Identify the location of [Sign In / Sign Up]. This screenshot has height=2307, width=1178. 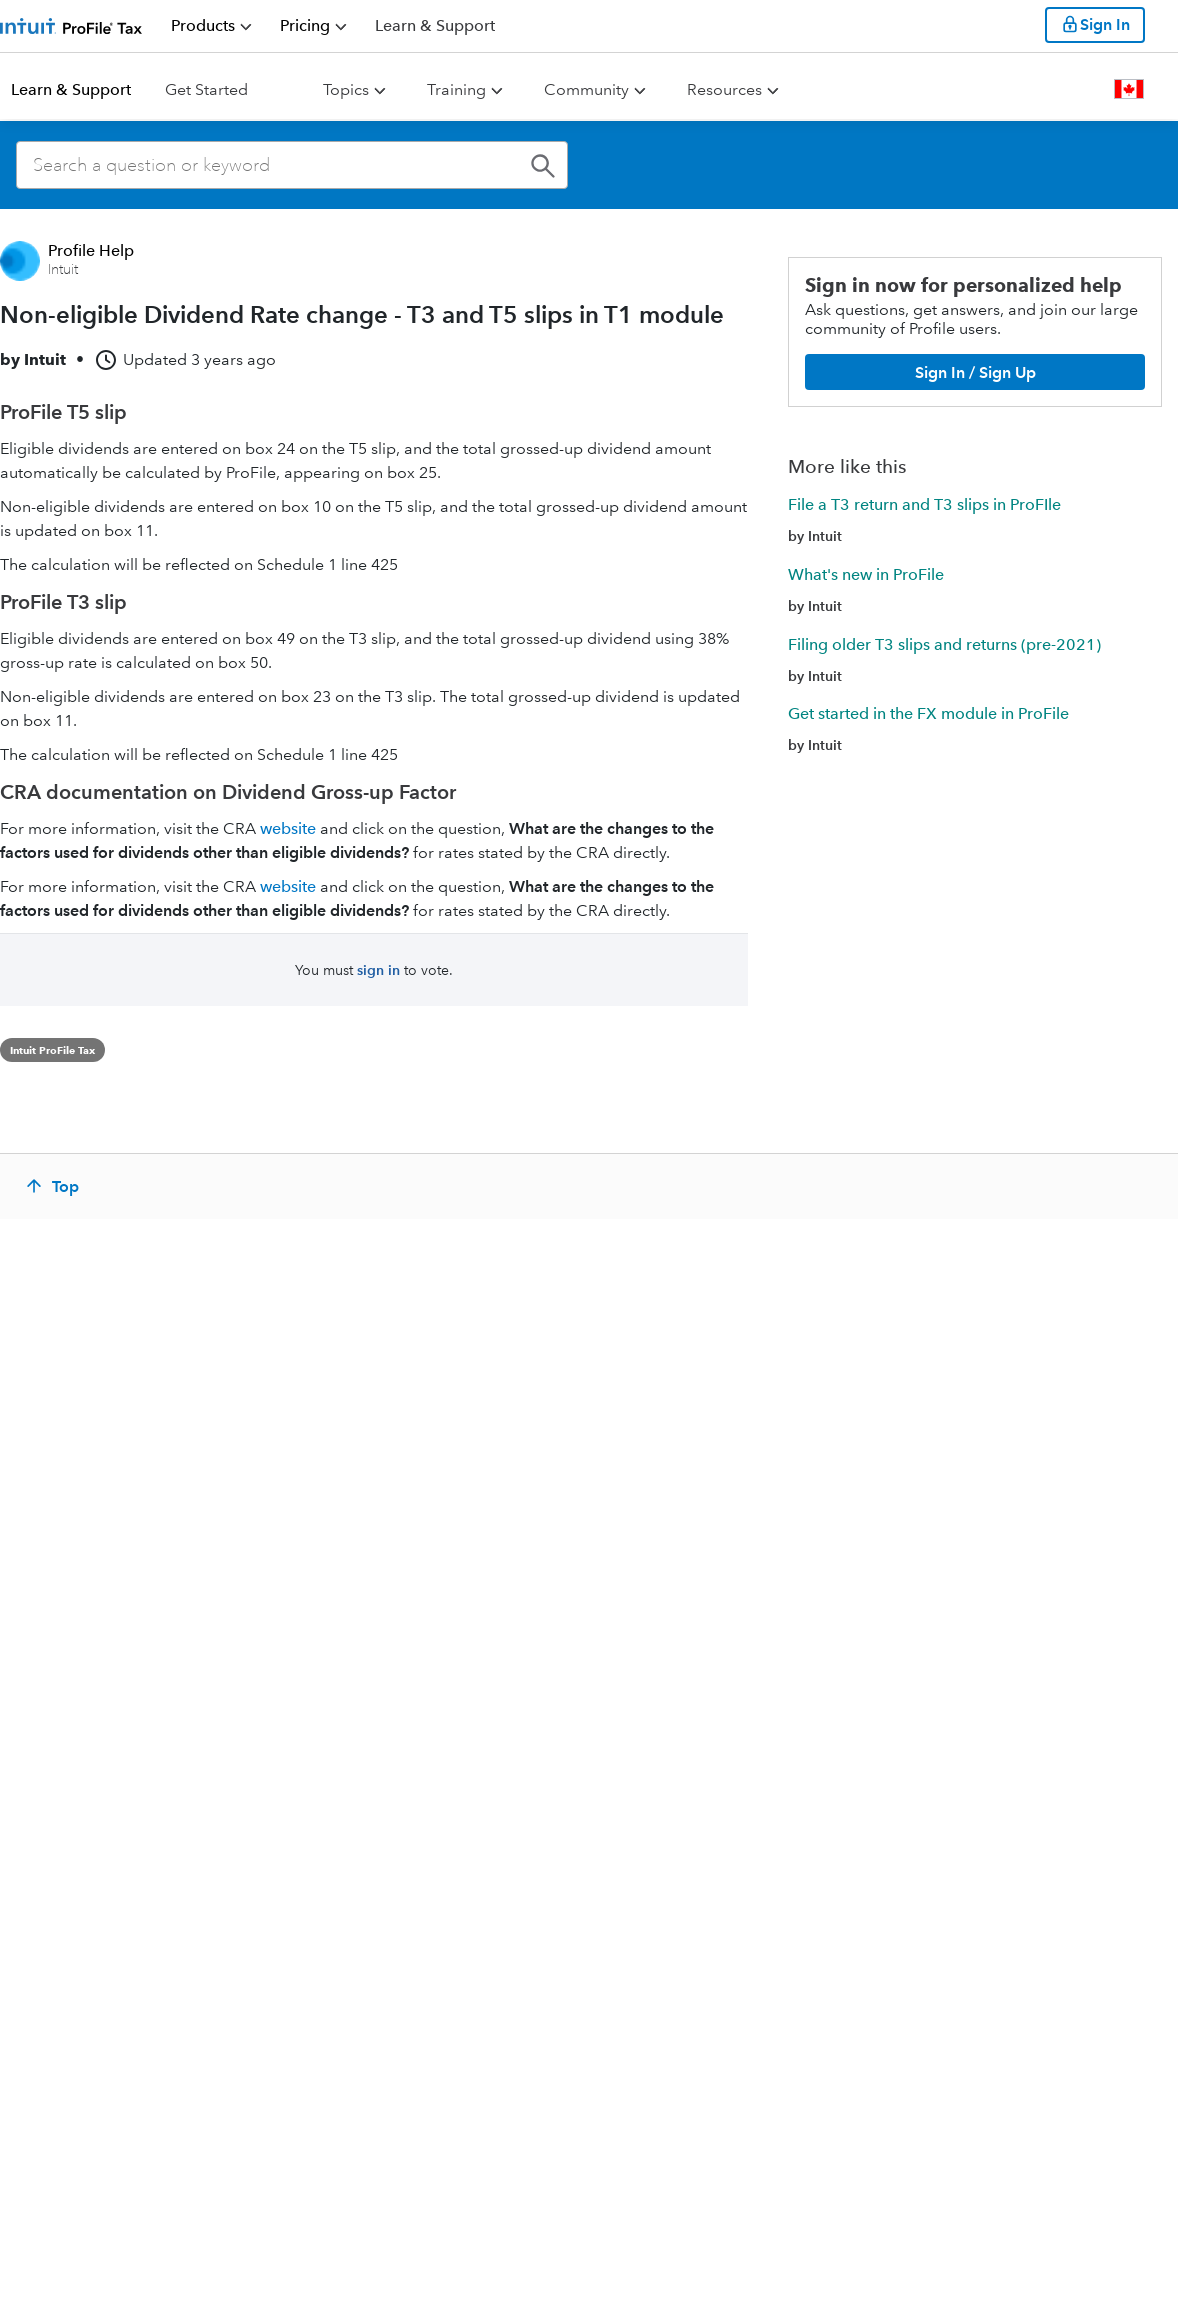
(975, 372).